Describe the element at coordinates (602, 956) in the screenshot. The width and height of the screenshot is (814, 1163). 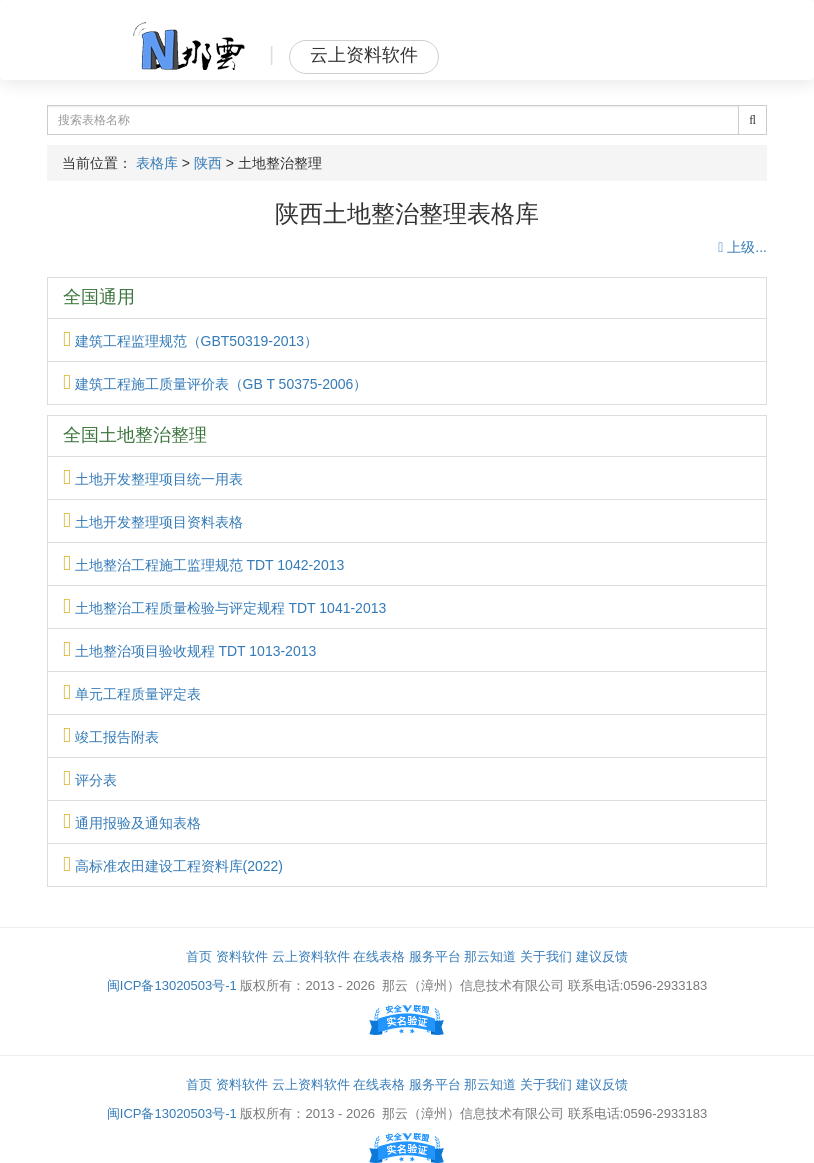
I see `建议反馈` at that location.